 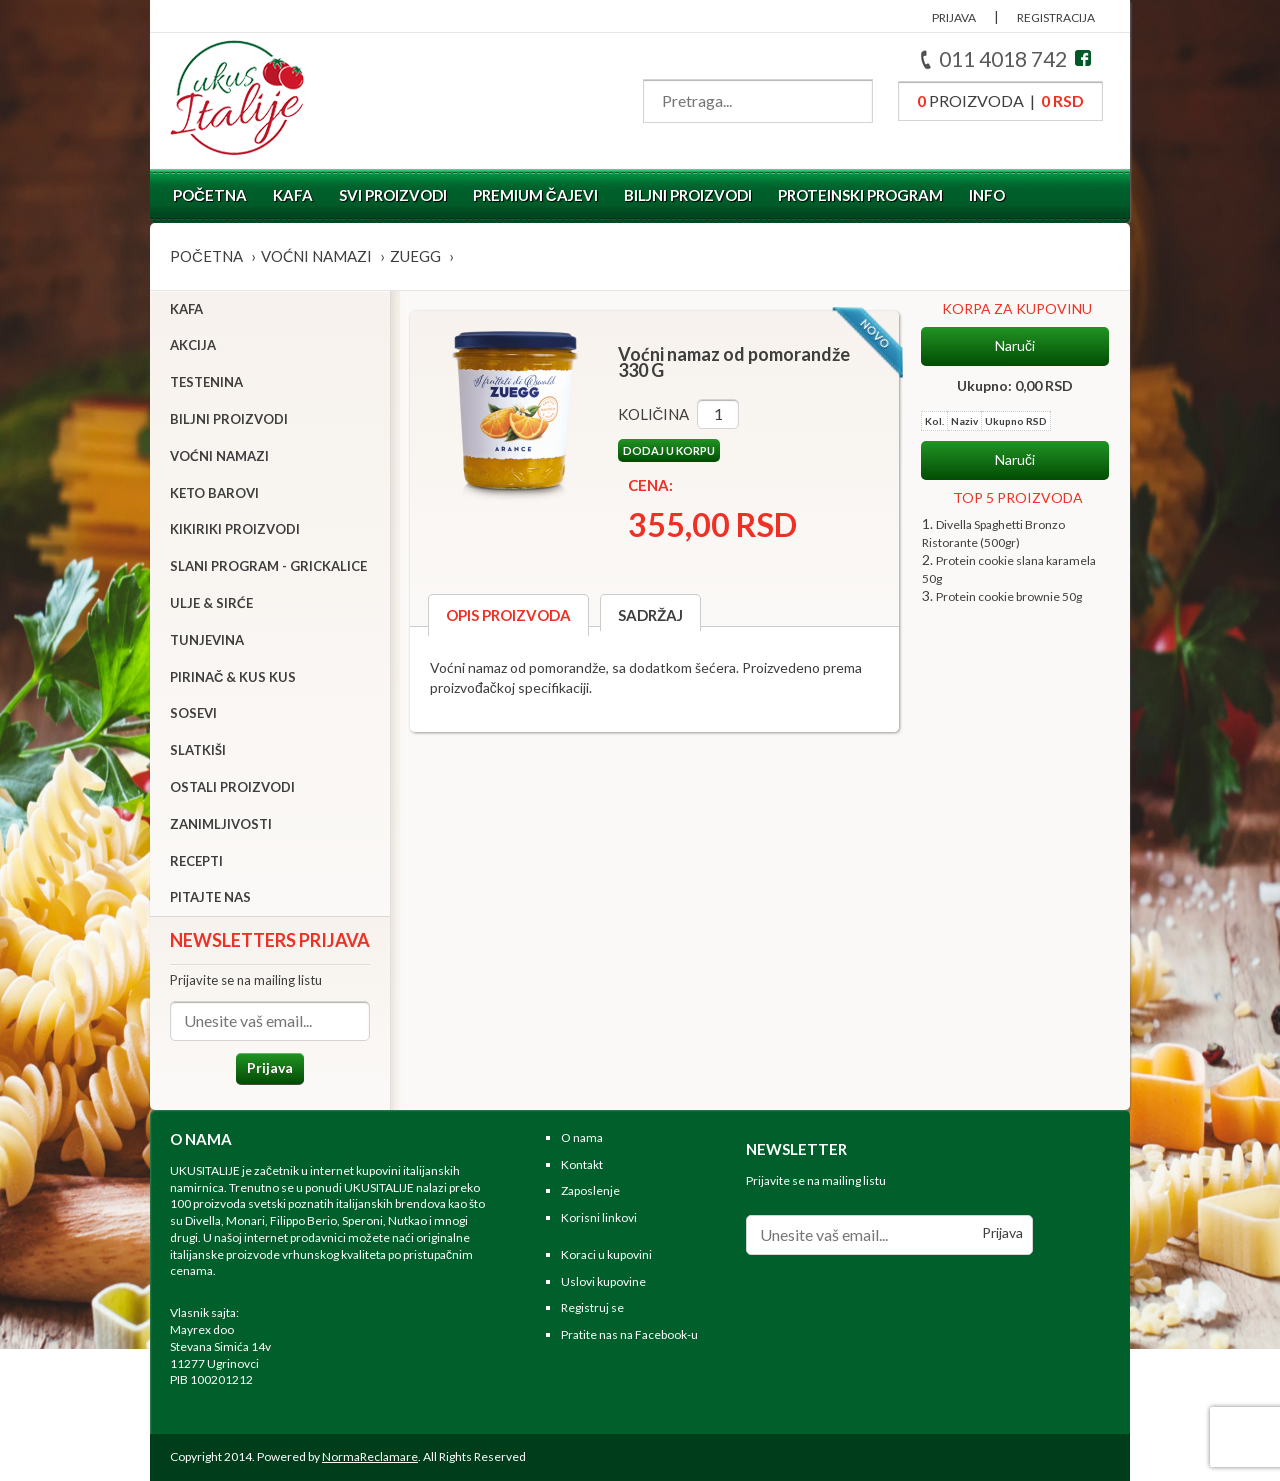 I want to click on Biljni proizvodi, so click(x=688, y=195).